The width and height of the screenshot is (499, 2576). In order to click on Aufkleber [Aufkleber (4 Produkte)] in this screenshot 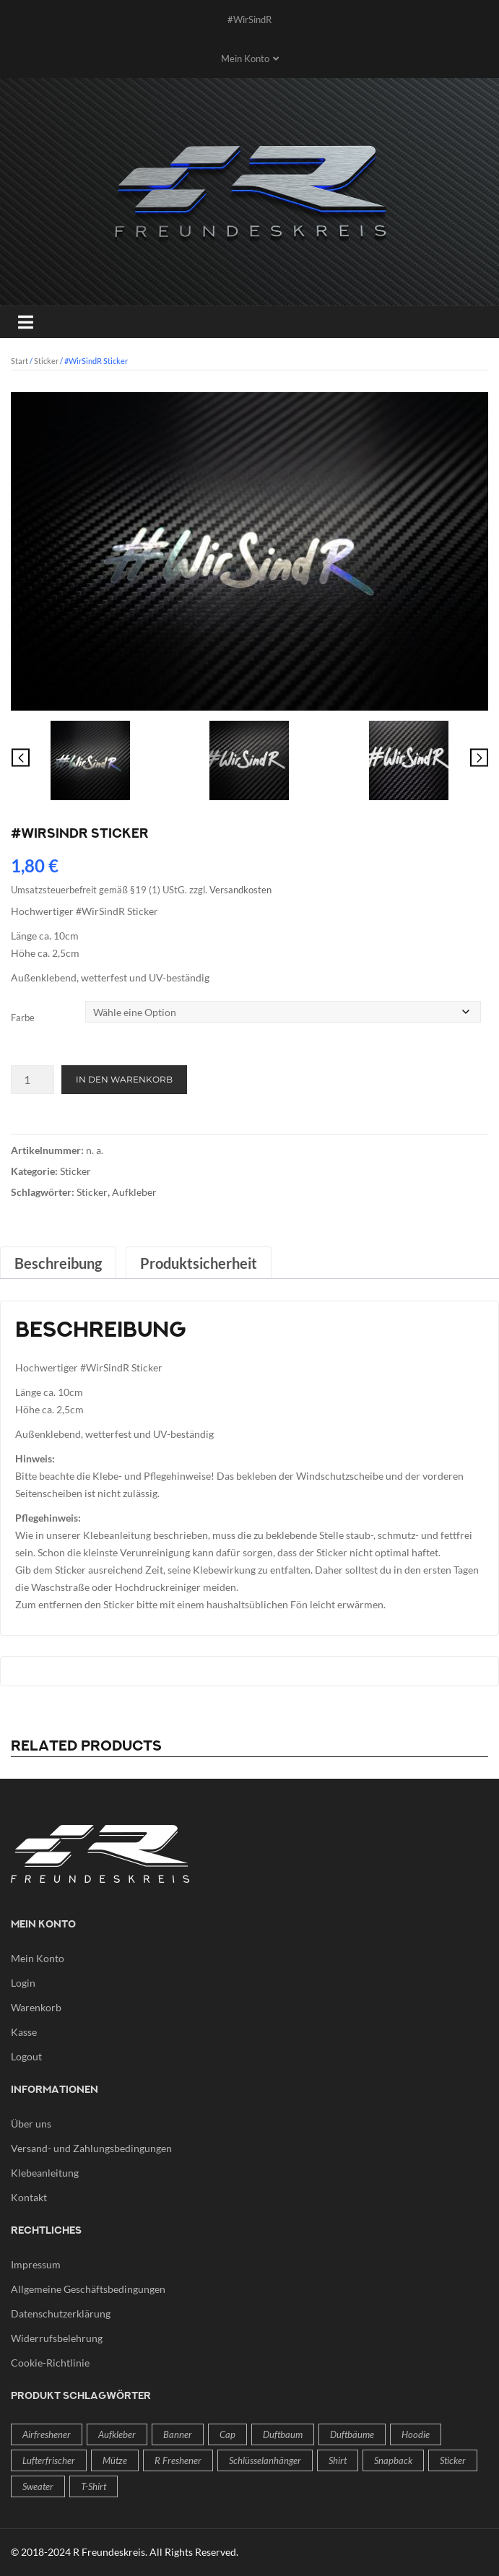, I will do `click(117, 2434)`.